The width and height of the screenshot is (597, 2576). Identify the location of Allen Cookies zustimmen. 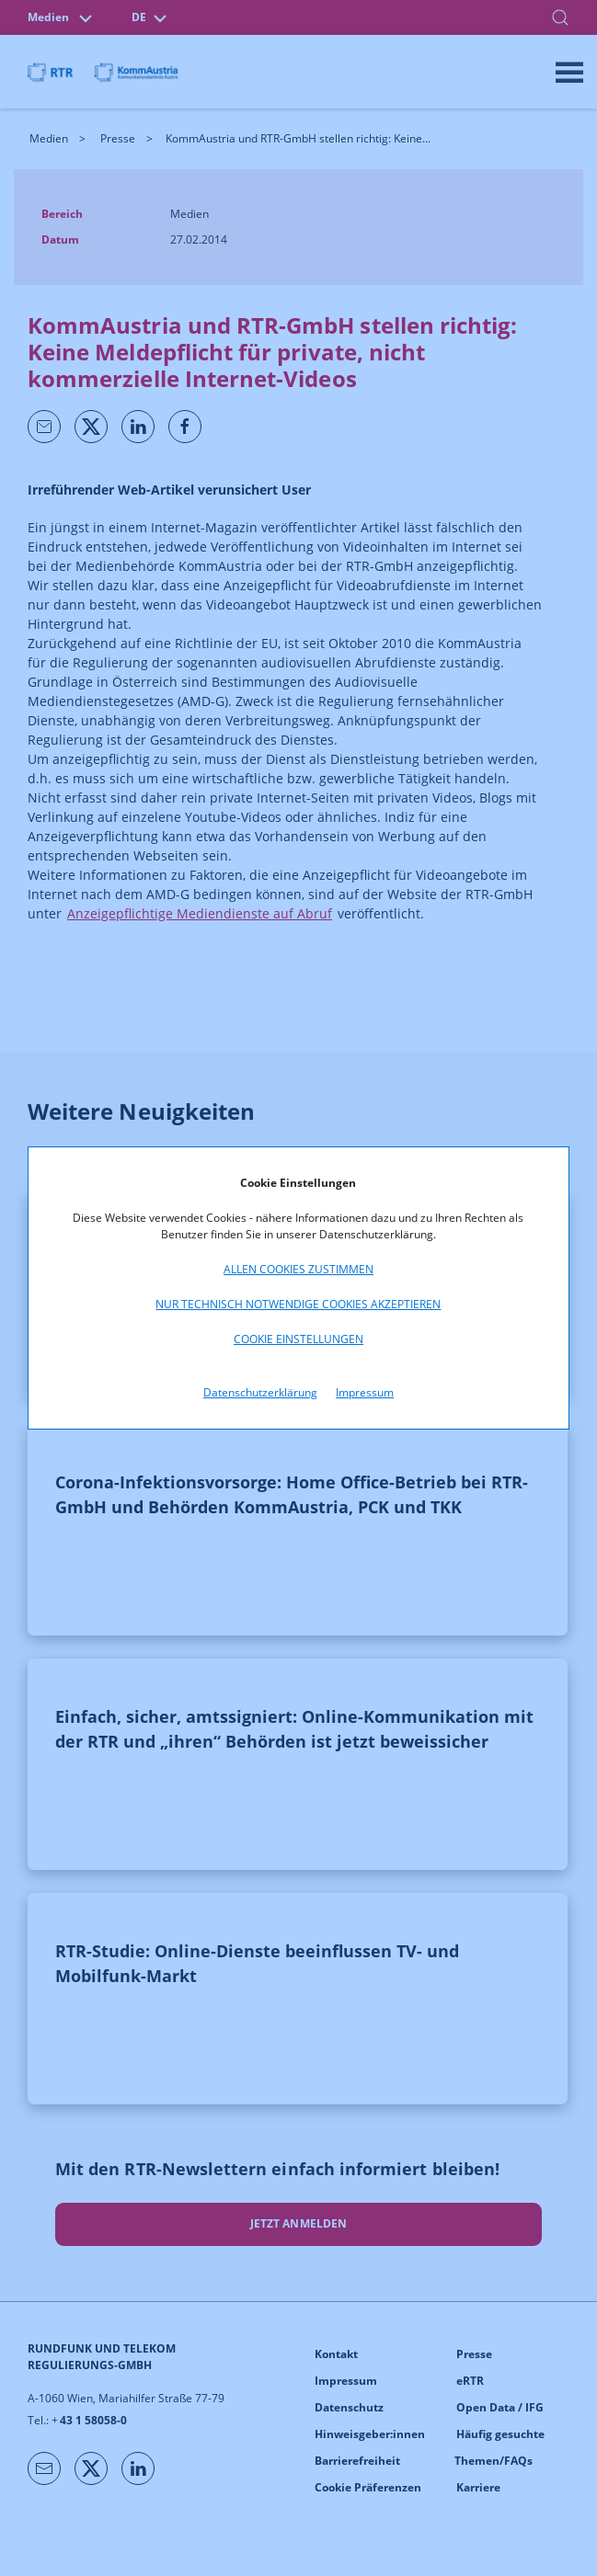
(298, 1269).